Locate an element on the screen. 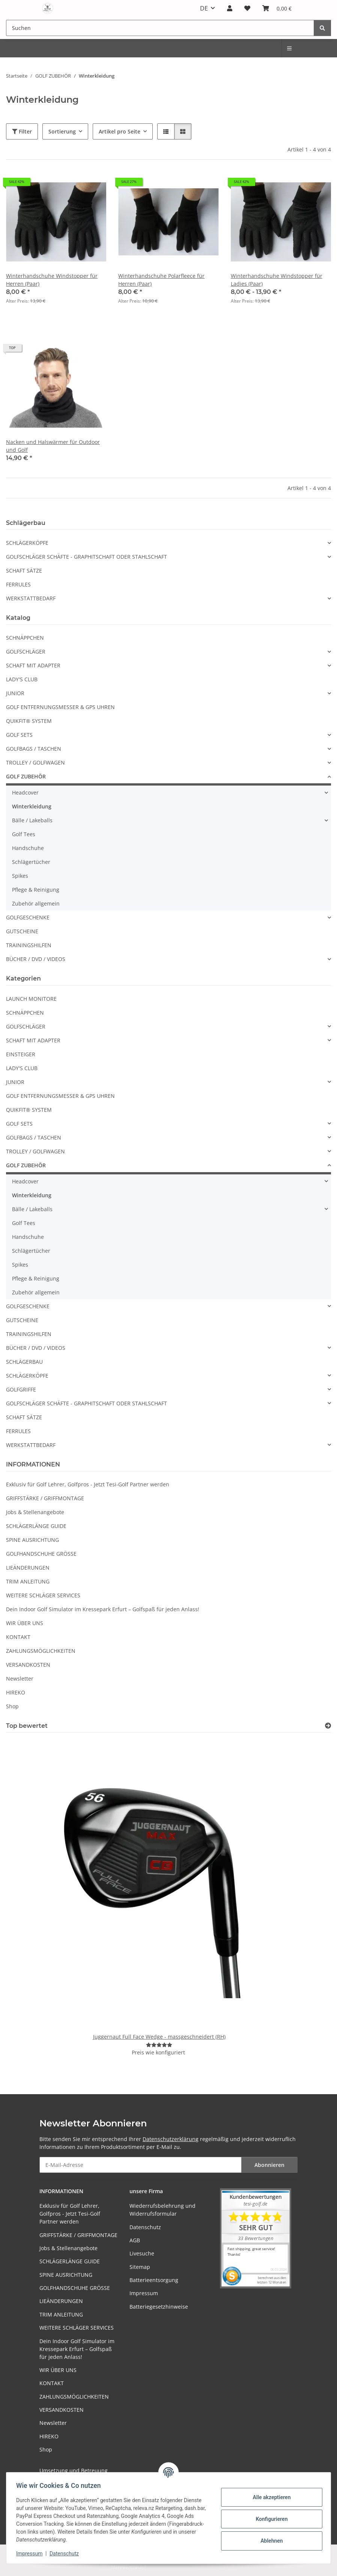 This screenshot has width=337, height=2576. Newsletter is located at coordinates (19, 1678).